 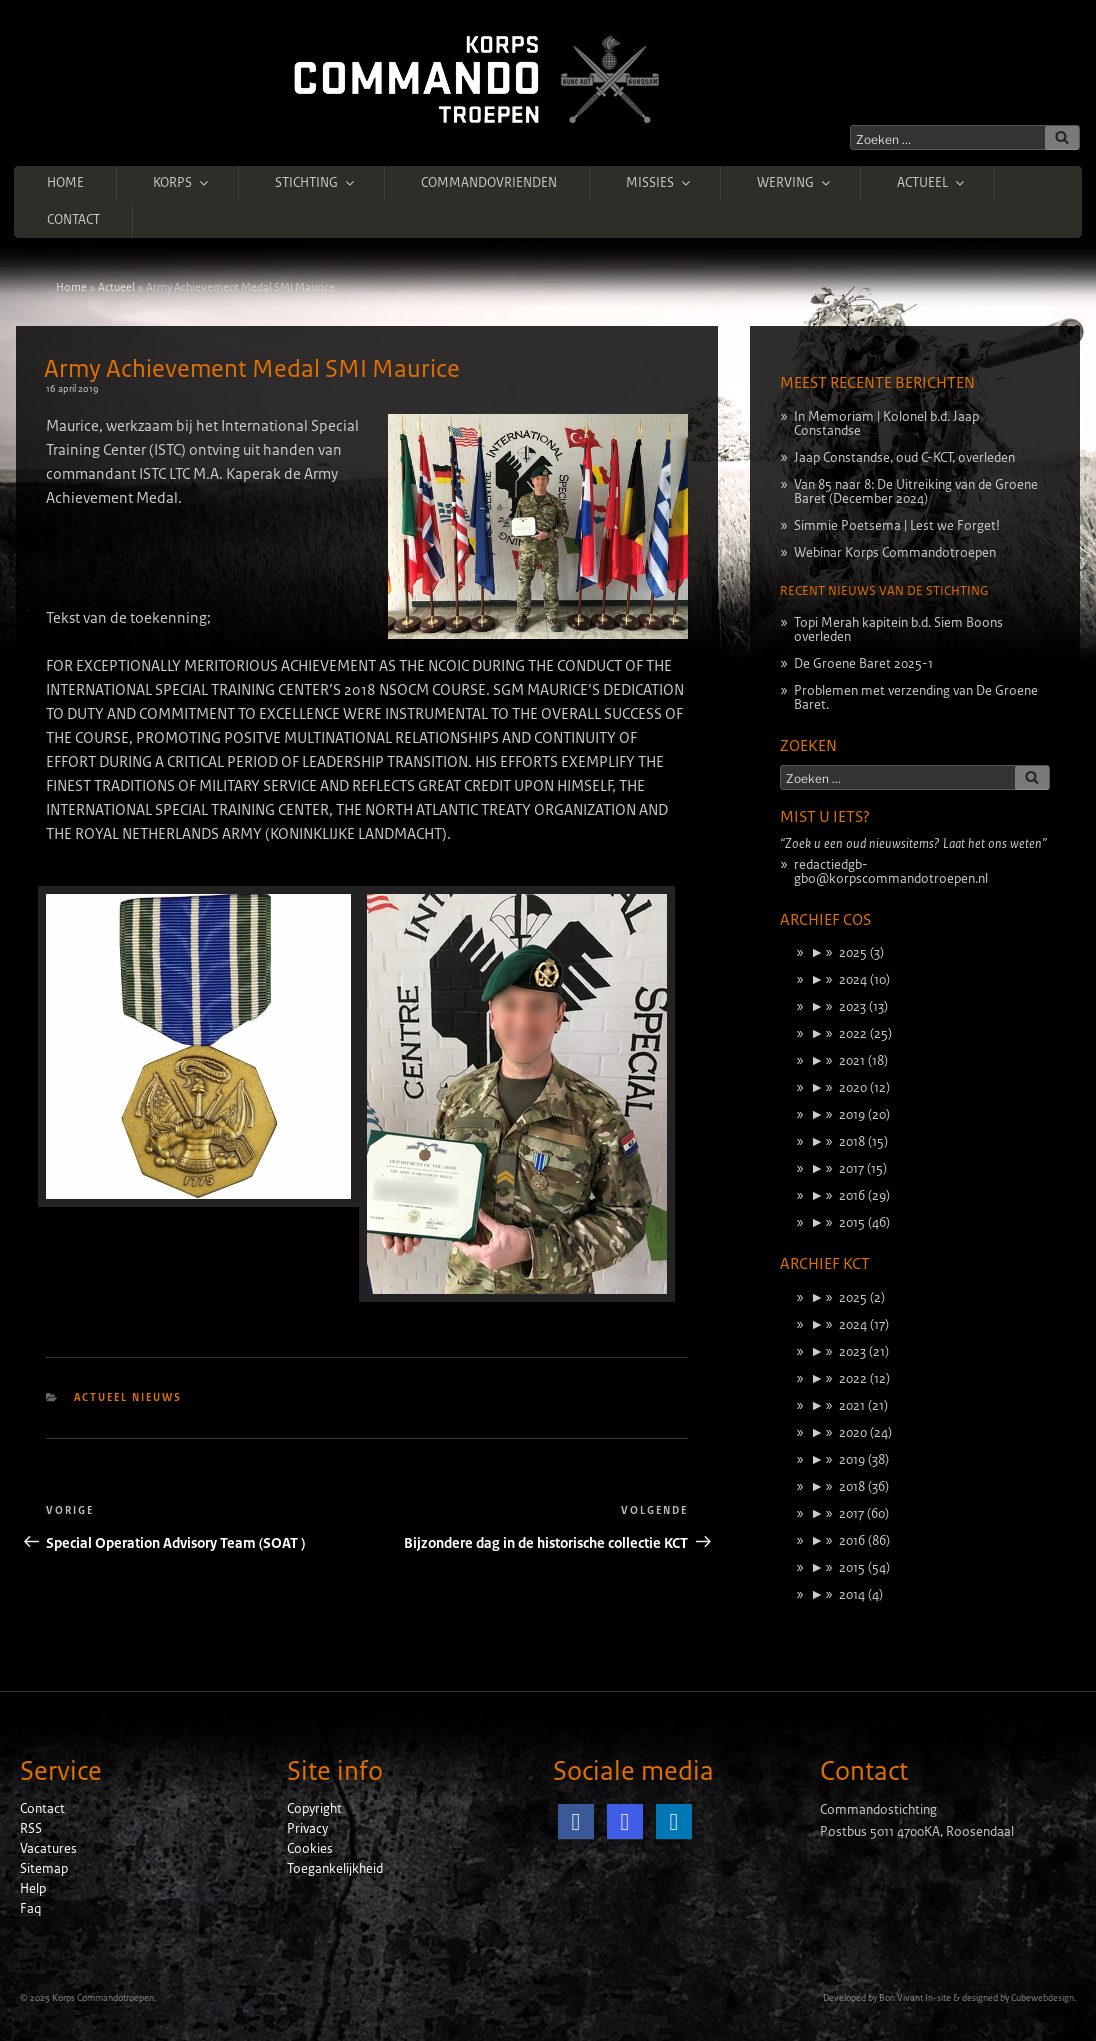 I want to click on redactiedgb-gbo@korpscommandotroepen.nl, so click(x=891, y=872).